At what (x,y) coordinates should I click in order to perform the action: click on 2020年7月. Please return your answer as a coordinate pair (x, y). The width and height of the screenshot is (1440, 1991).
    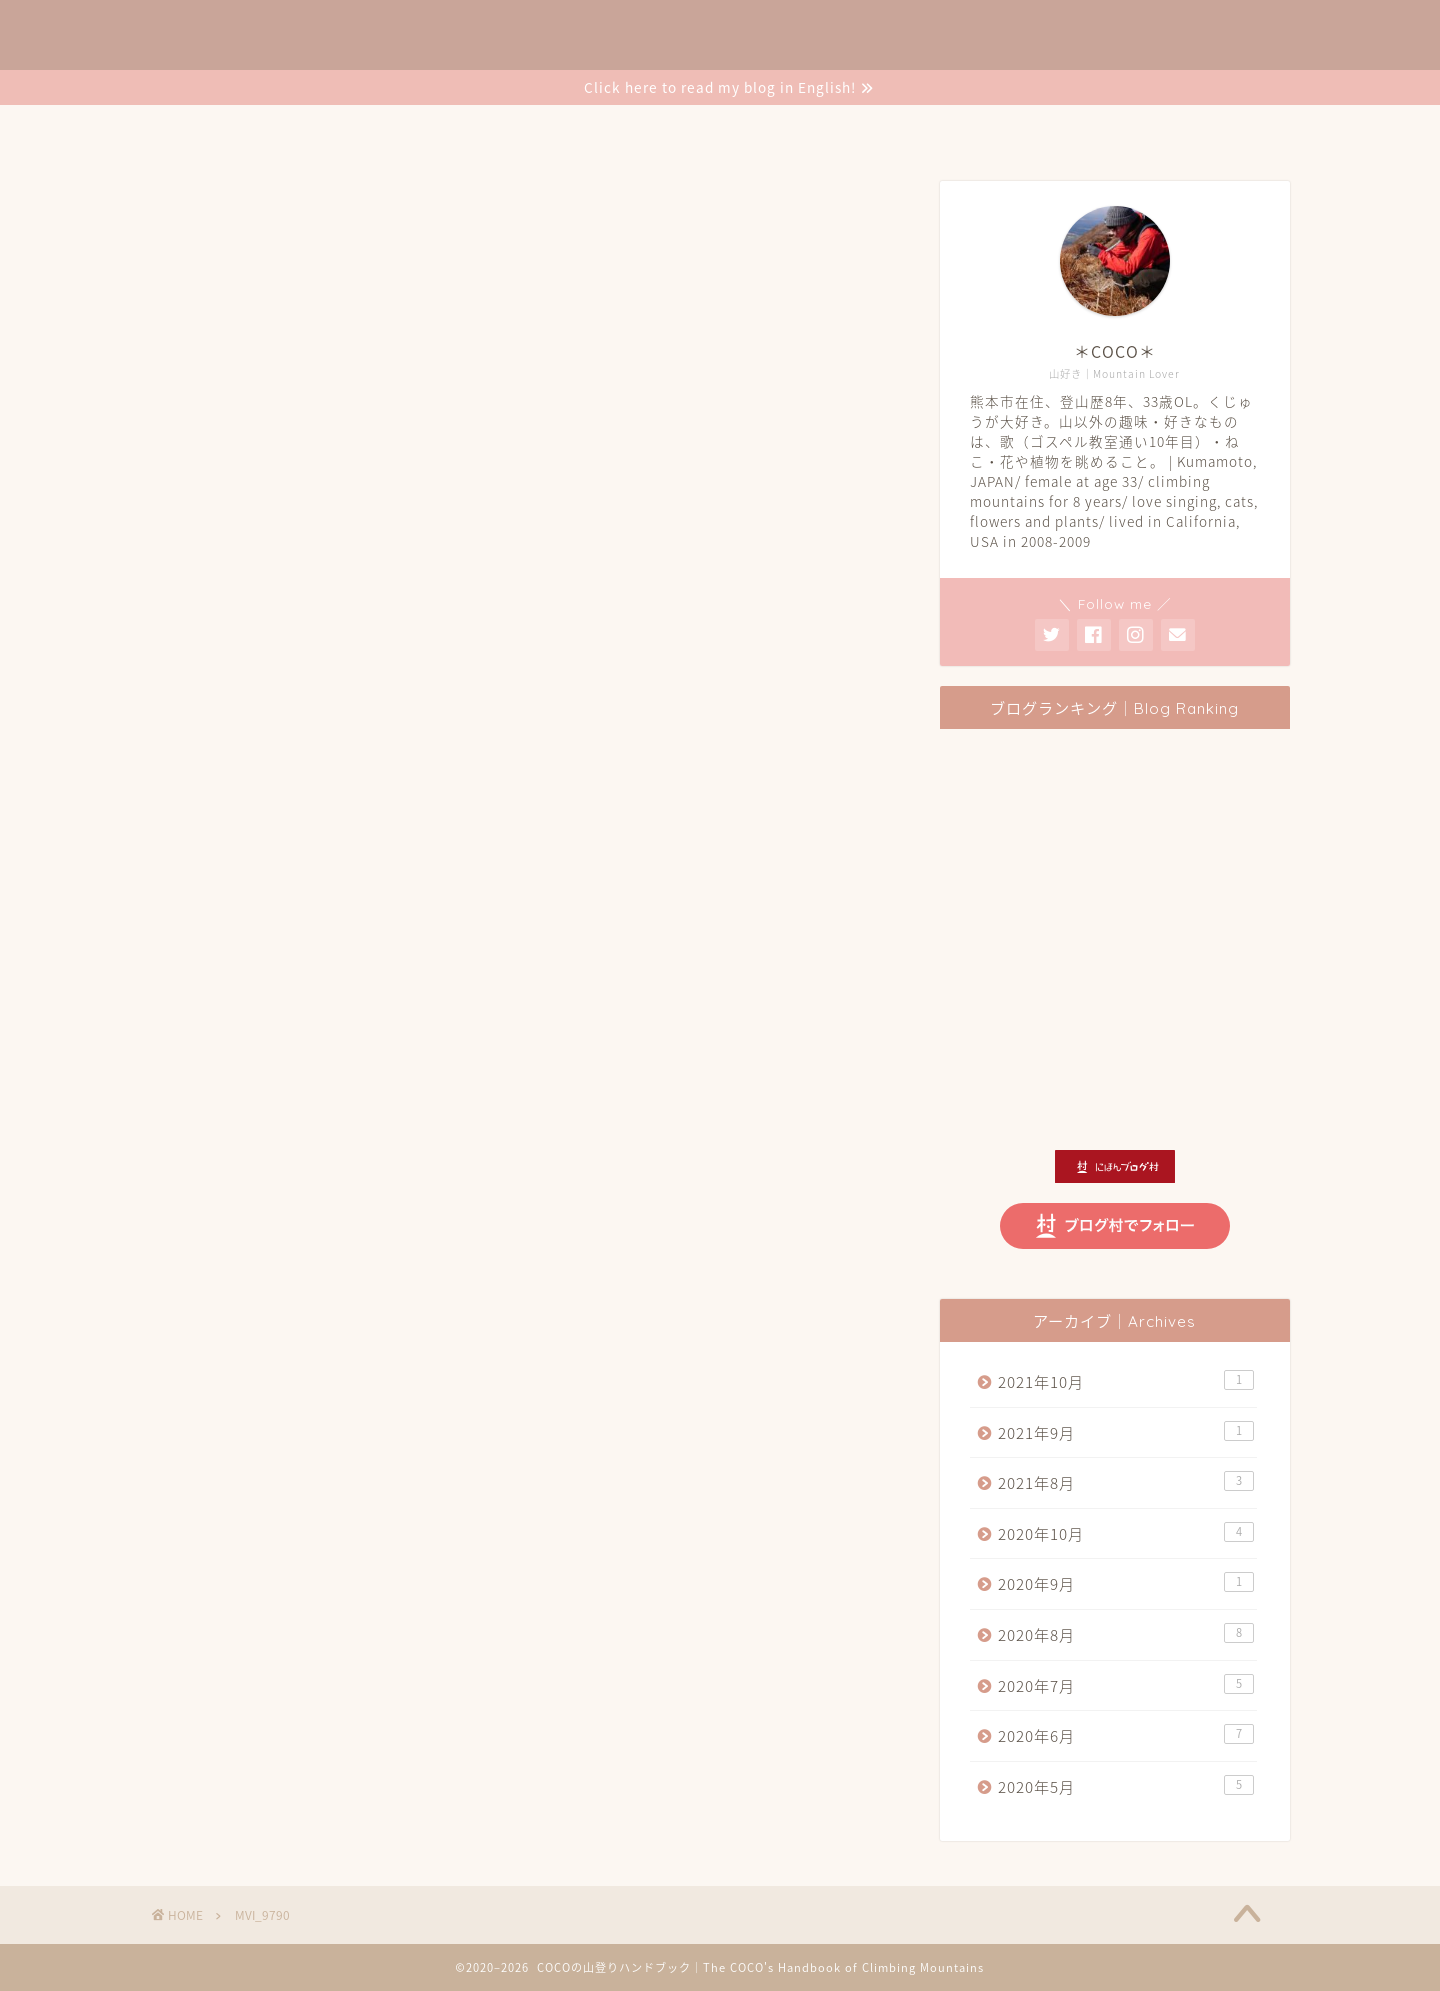
    Looking at the image, I should click on (1126, 1685).